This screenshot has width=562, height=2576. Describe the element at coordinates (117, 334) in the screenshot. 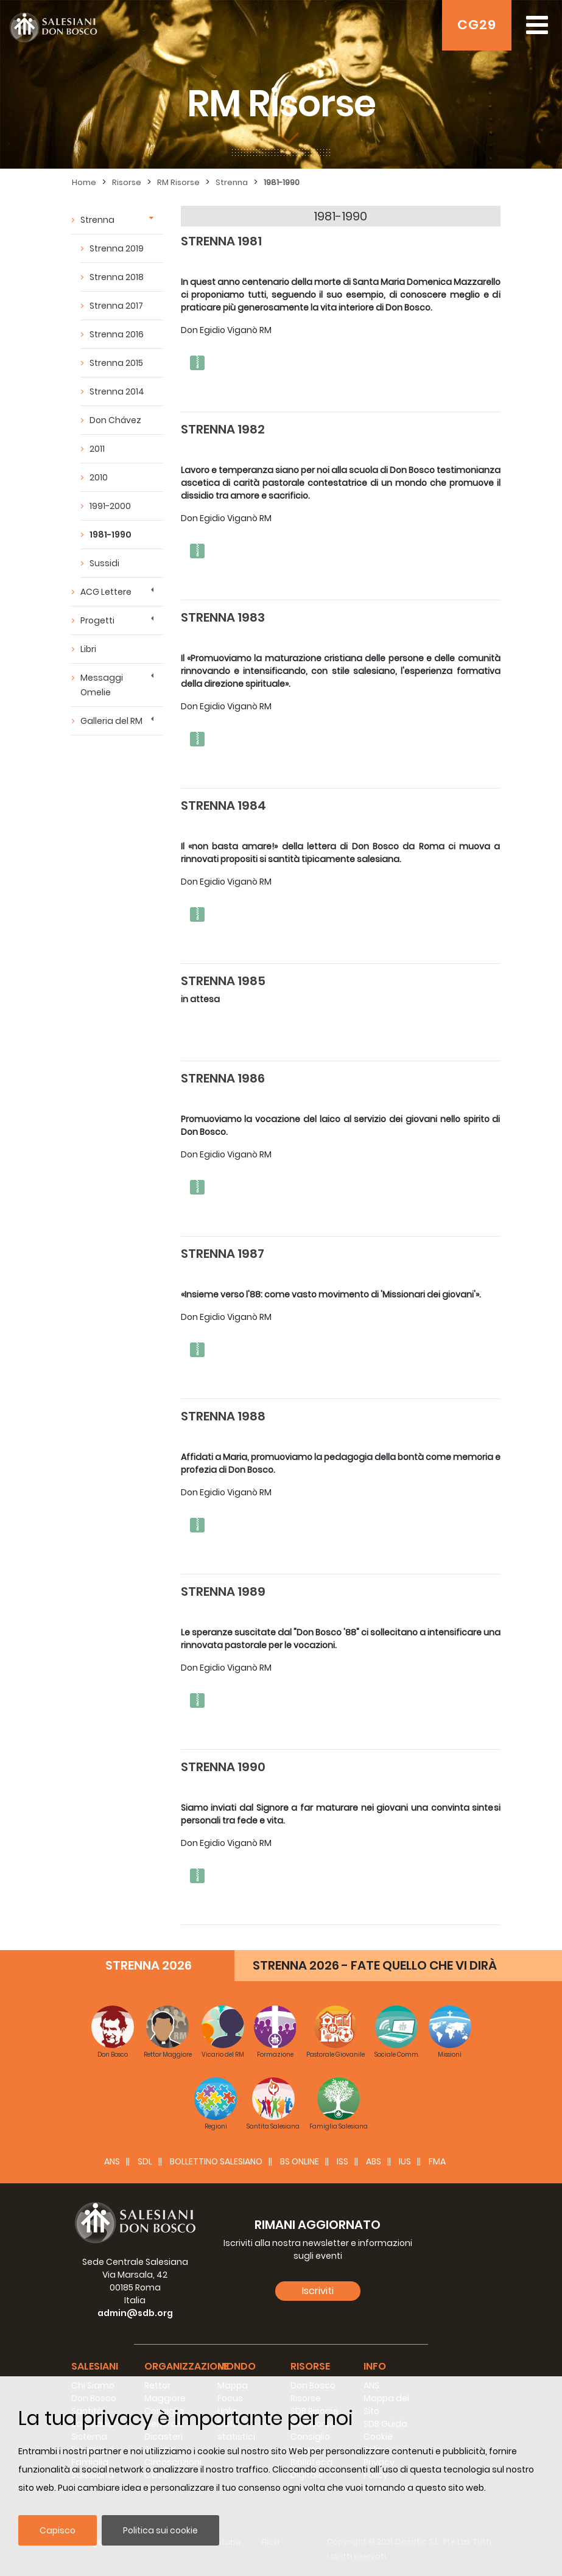

I see `Strenna 2016` at that location.